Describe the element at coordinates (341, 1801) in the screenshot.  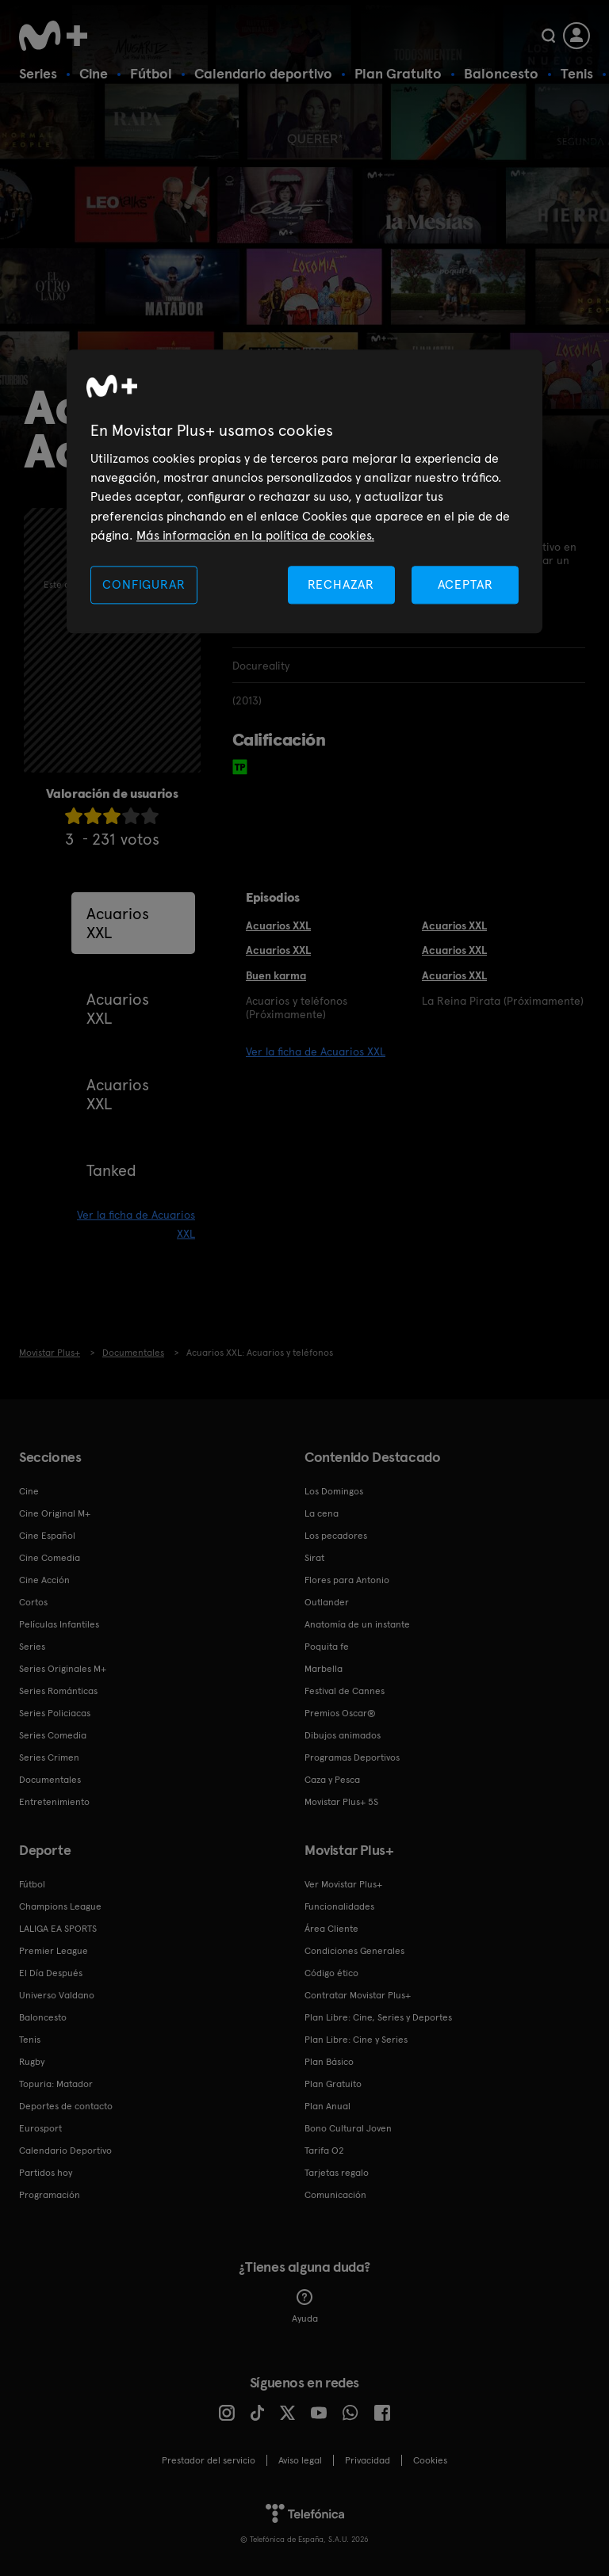
I see `Movistar Plus+ 5S` at that location.